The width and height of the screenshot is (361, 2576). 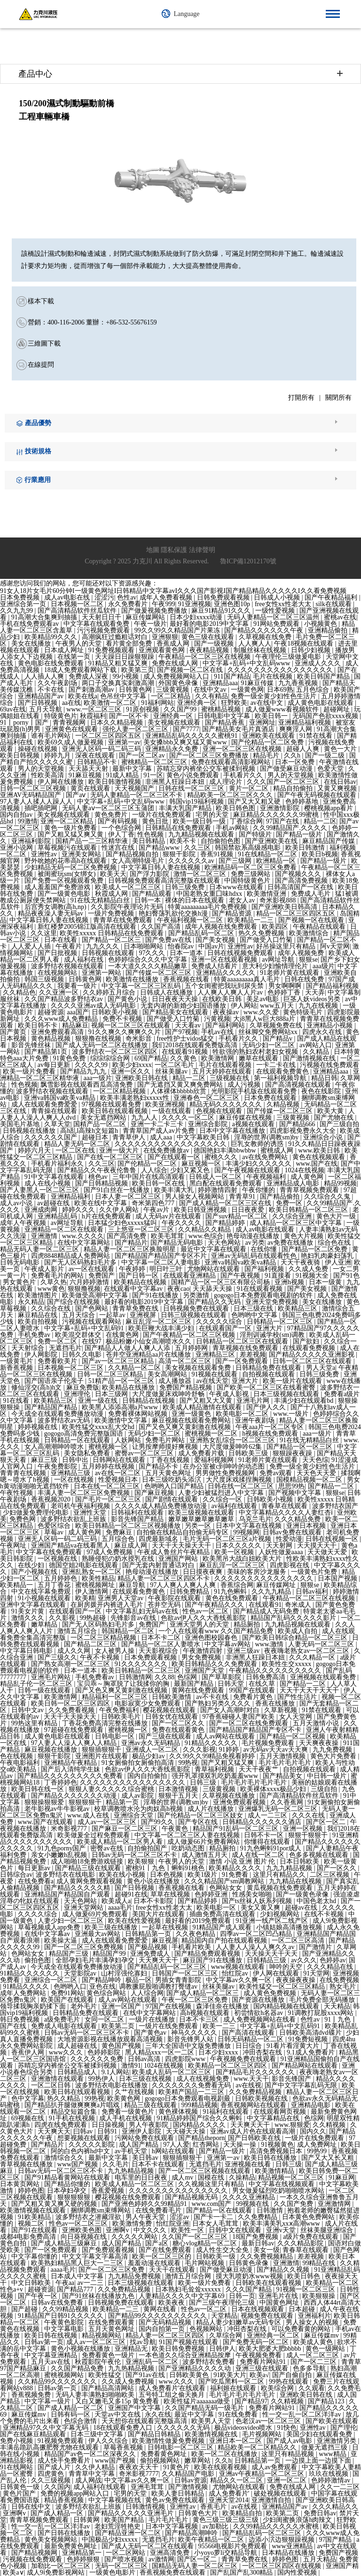 What do you see at coordinates (131, 1071) in the screenshot?
I see `亚洲一区久久` at bounding box center [131, 1071].